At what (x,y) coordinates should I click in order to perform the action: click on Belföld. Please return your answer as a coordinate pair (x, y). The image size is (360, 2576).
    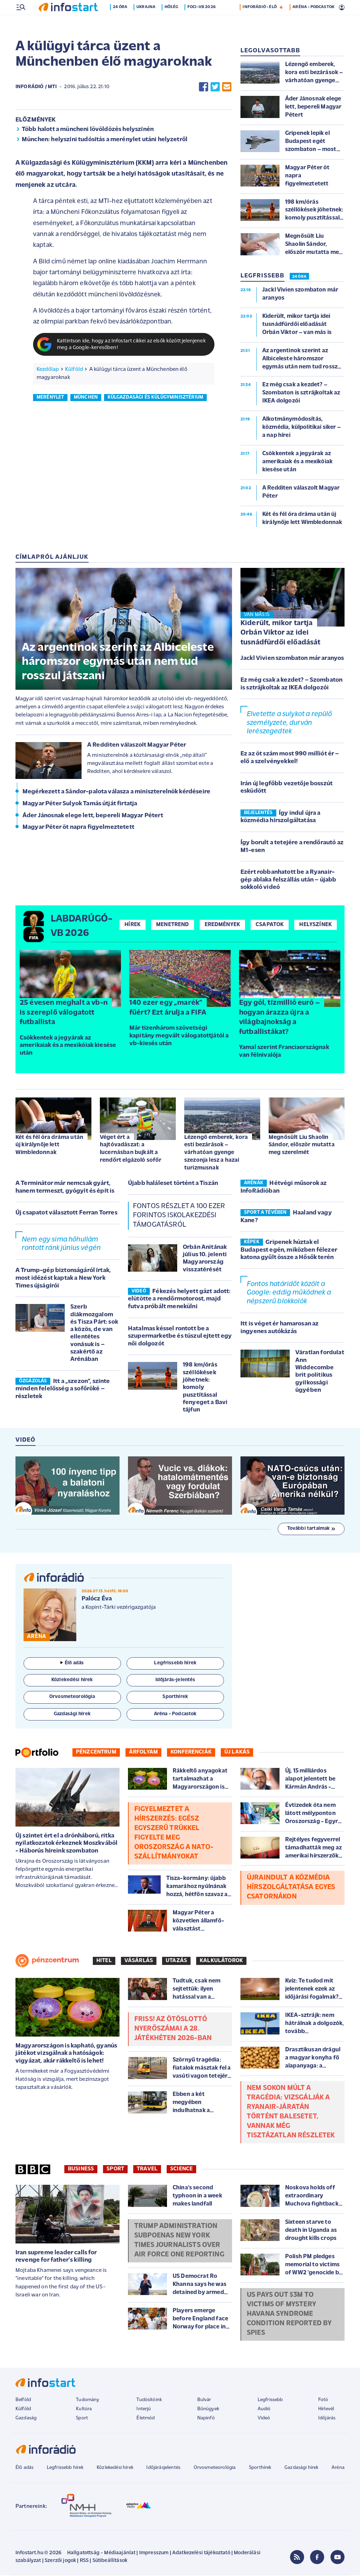
    Looking at the image, I should click on (23, 2400).